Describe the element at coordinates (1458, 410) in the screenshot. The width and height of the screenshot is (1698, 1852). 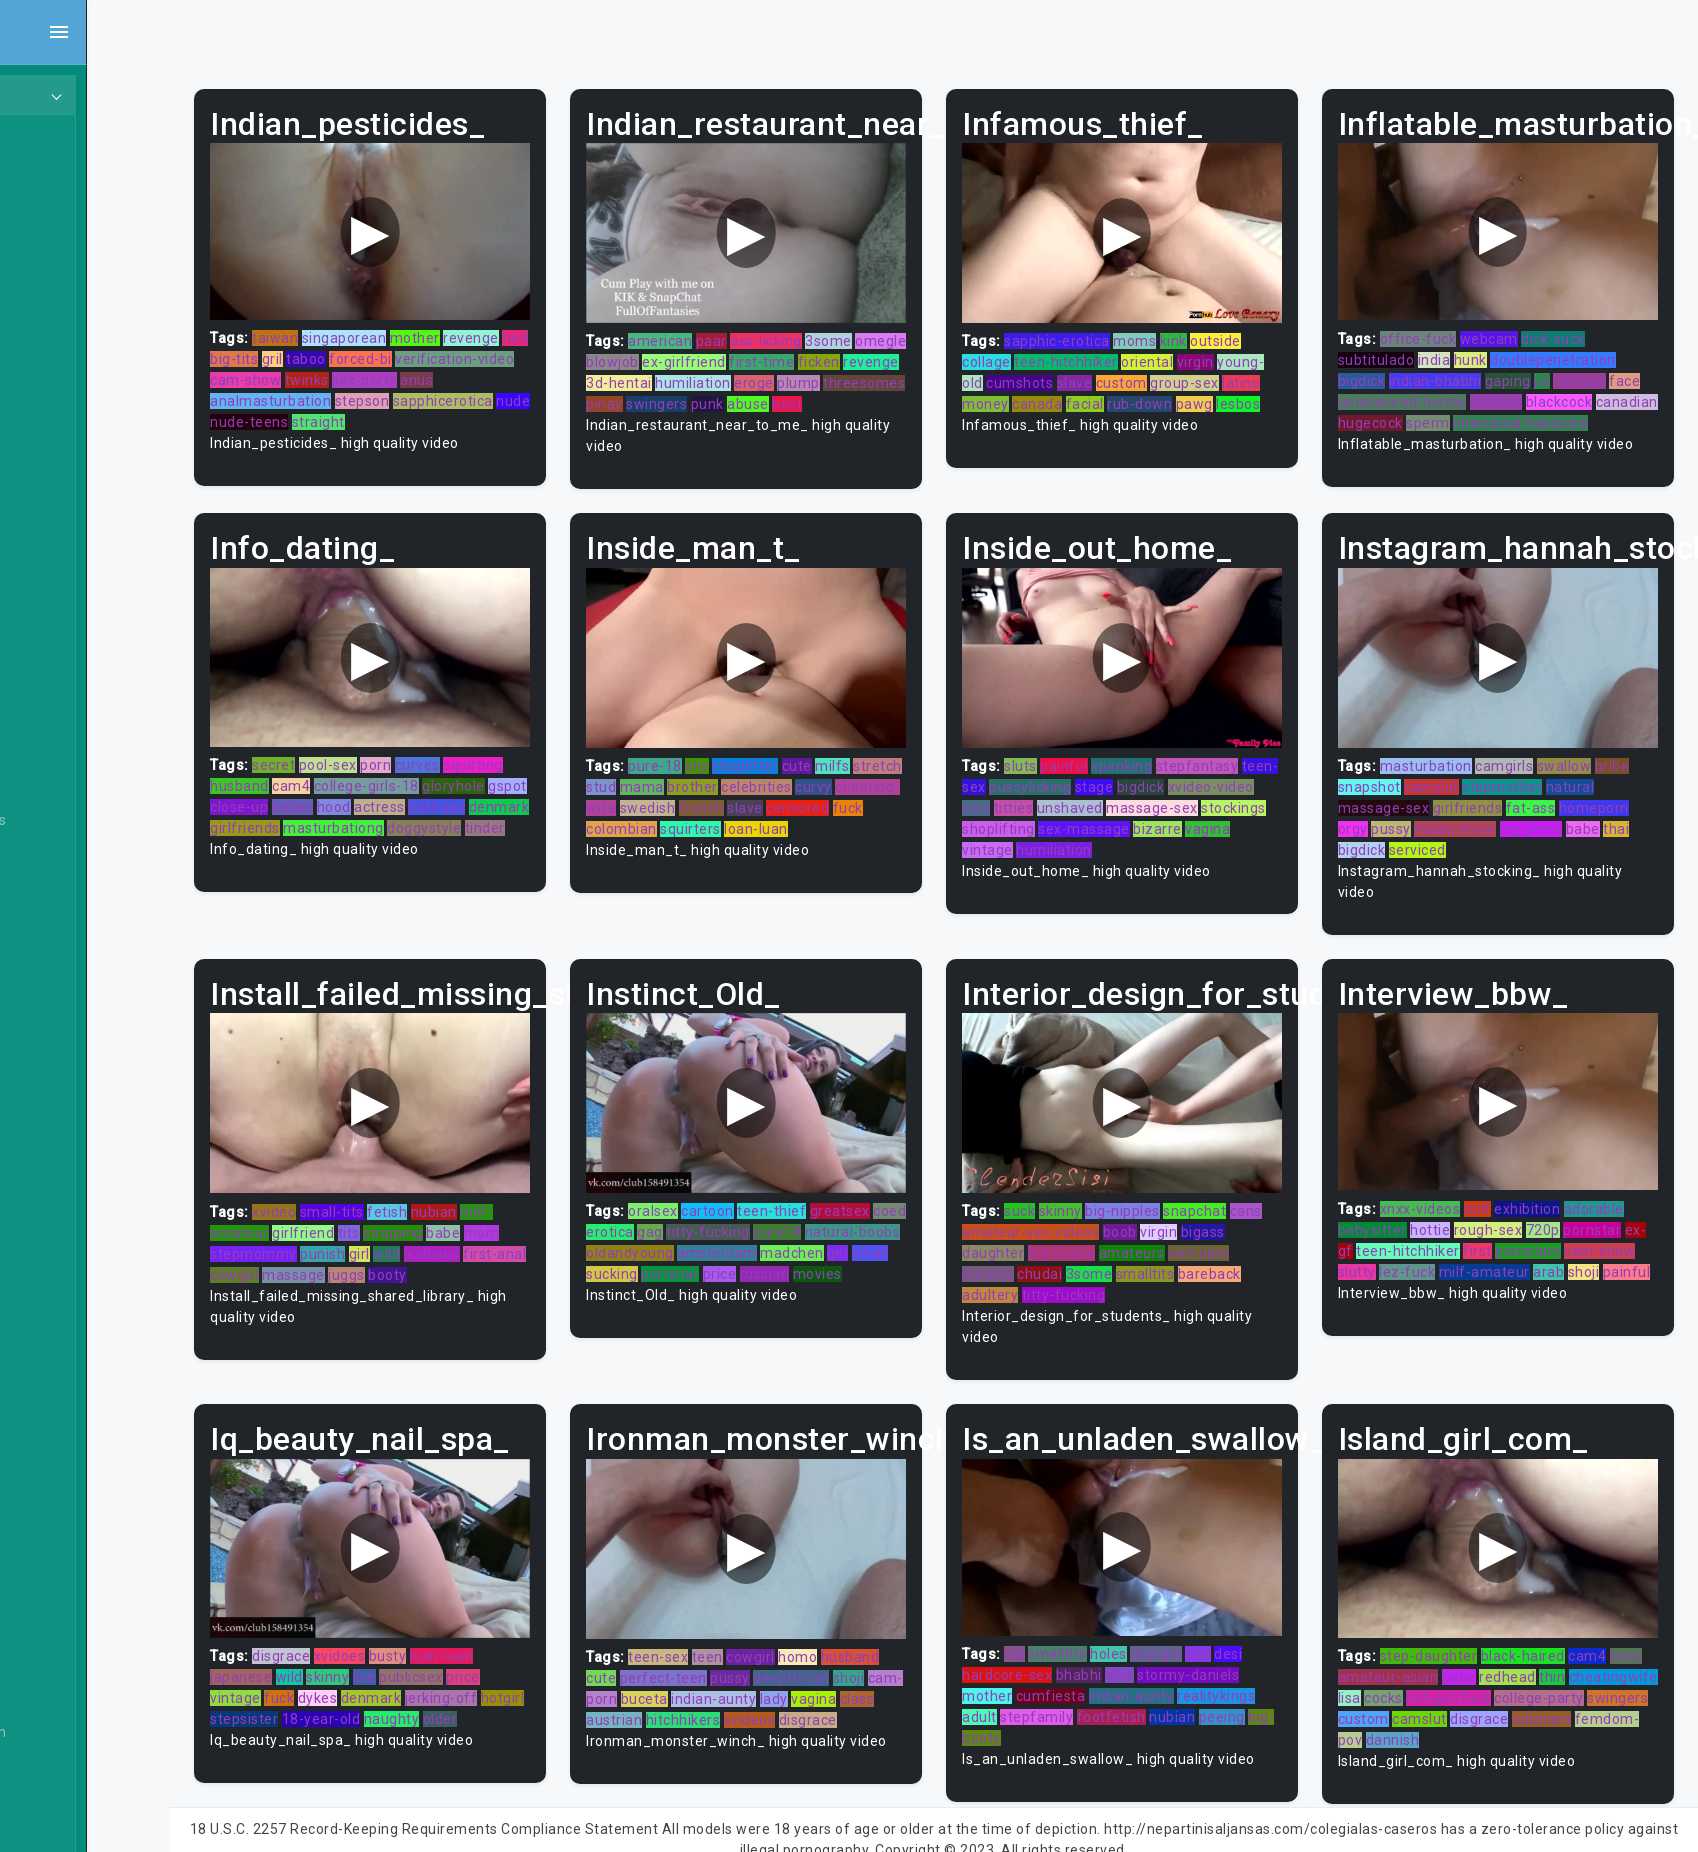
I see `hugecock` at that location.